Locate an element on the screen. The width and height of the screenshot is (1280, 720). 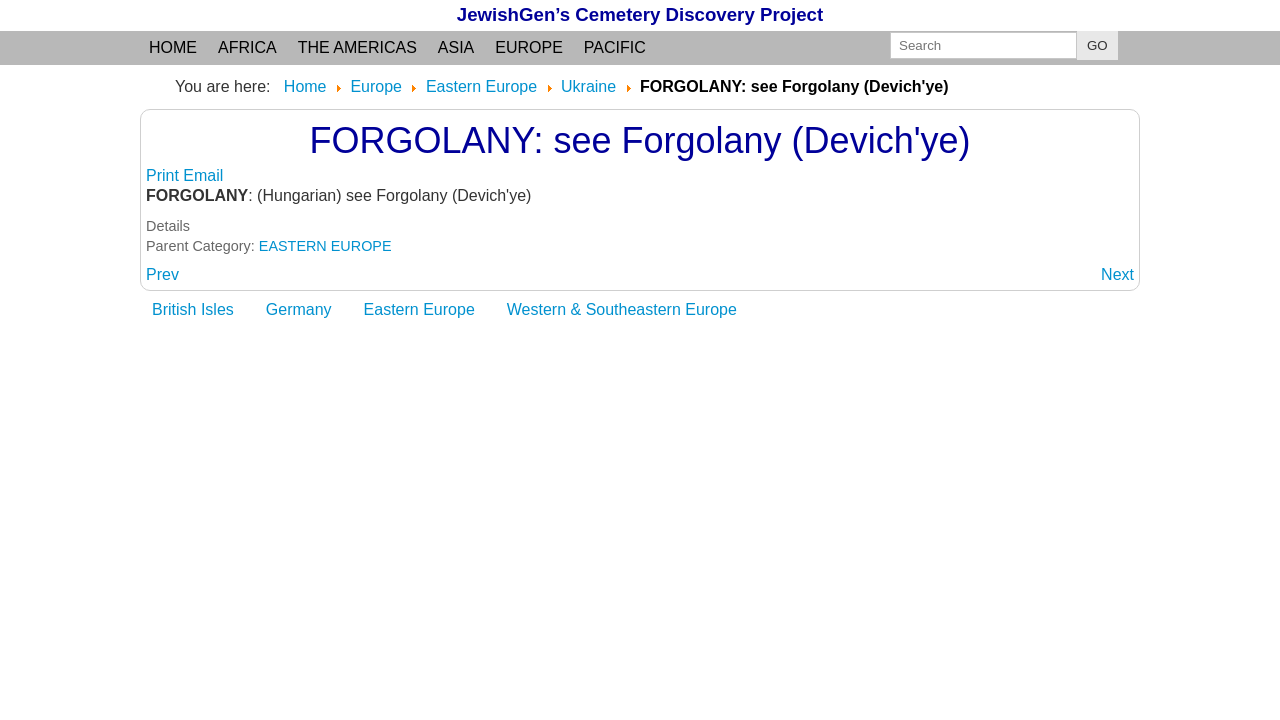
Western & Southeastern Europe is located at coordinates (622, 309).